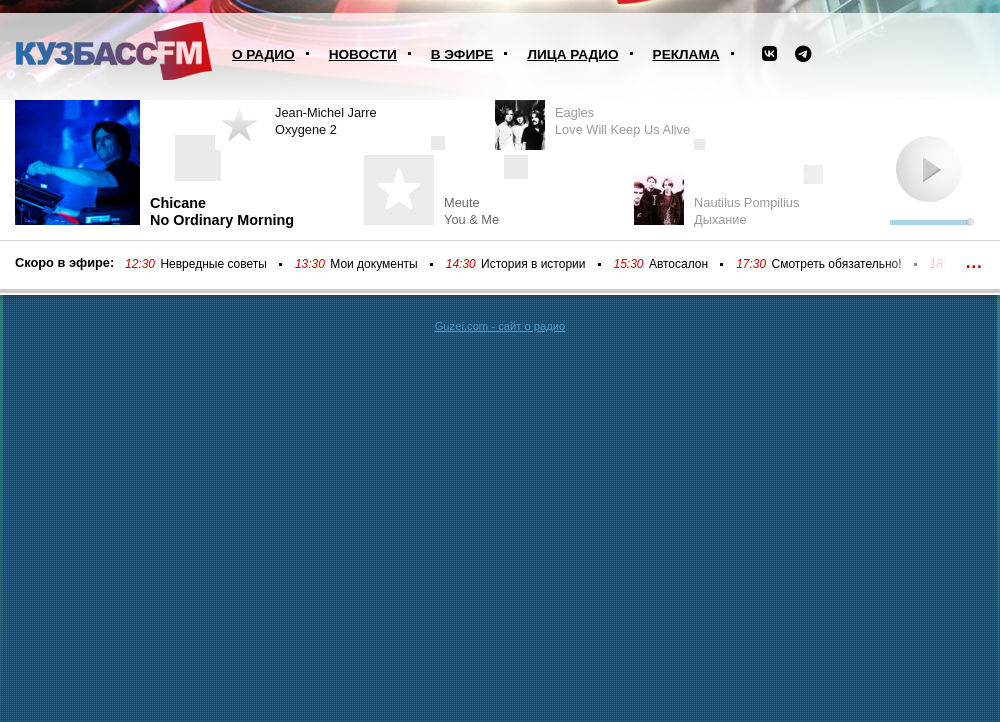 The image size is (1000, 722). Describe the element at coordinates (213, 264) in the screenshot. I see `Невредные советы` at that location.